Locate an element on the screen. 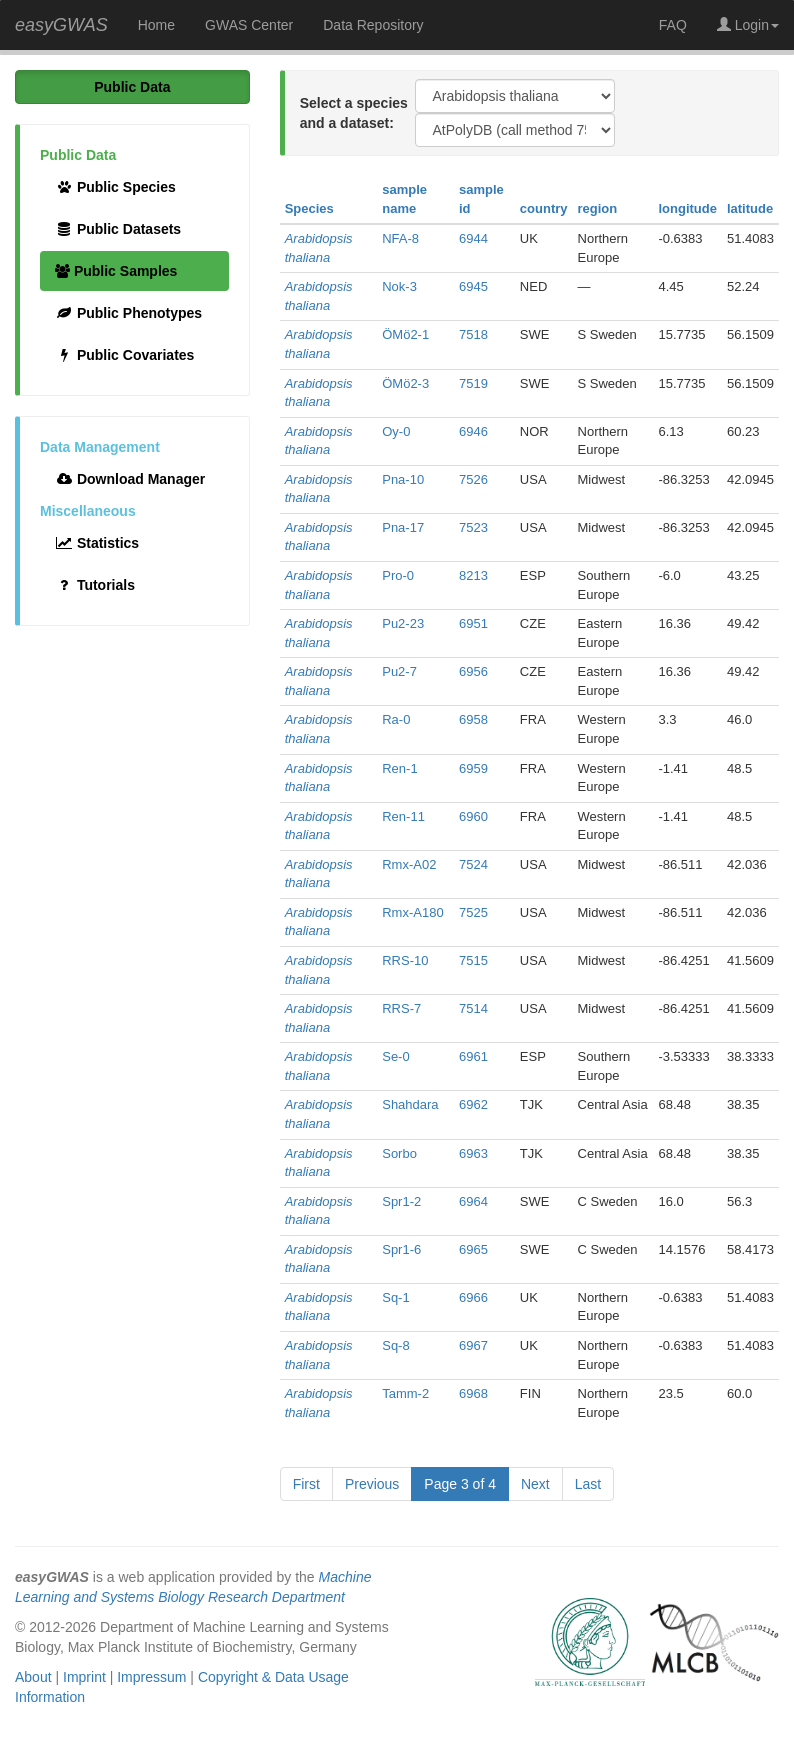 This screenshot has width=794, height=1747. Rmx-A180 is located at coordinates (412, 912).